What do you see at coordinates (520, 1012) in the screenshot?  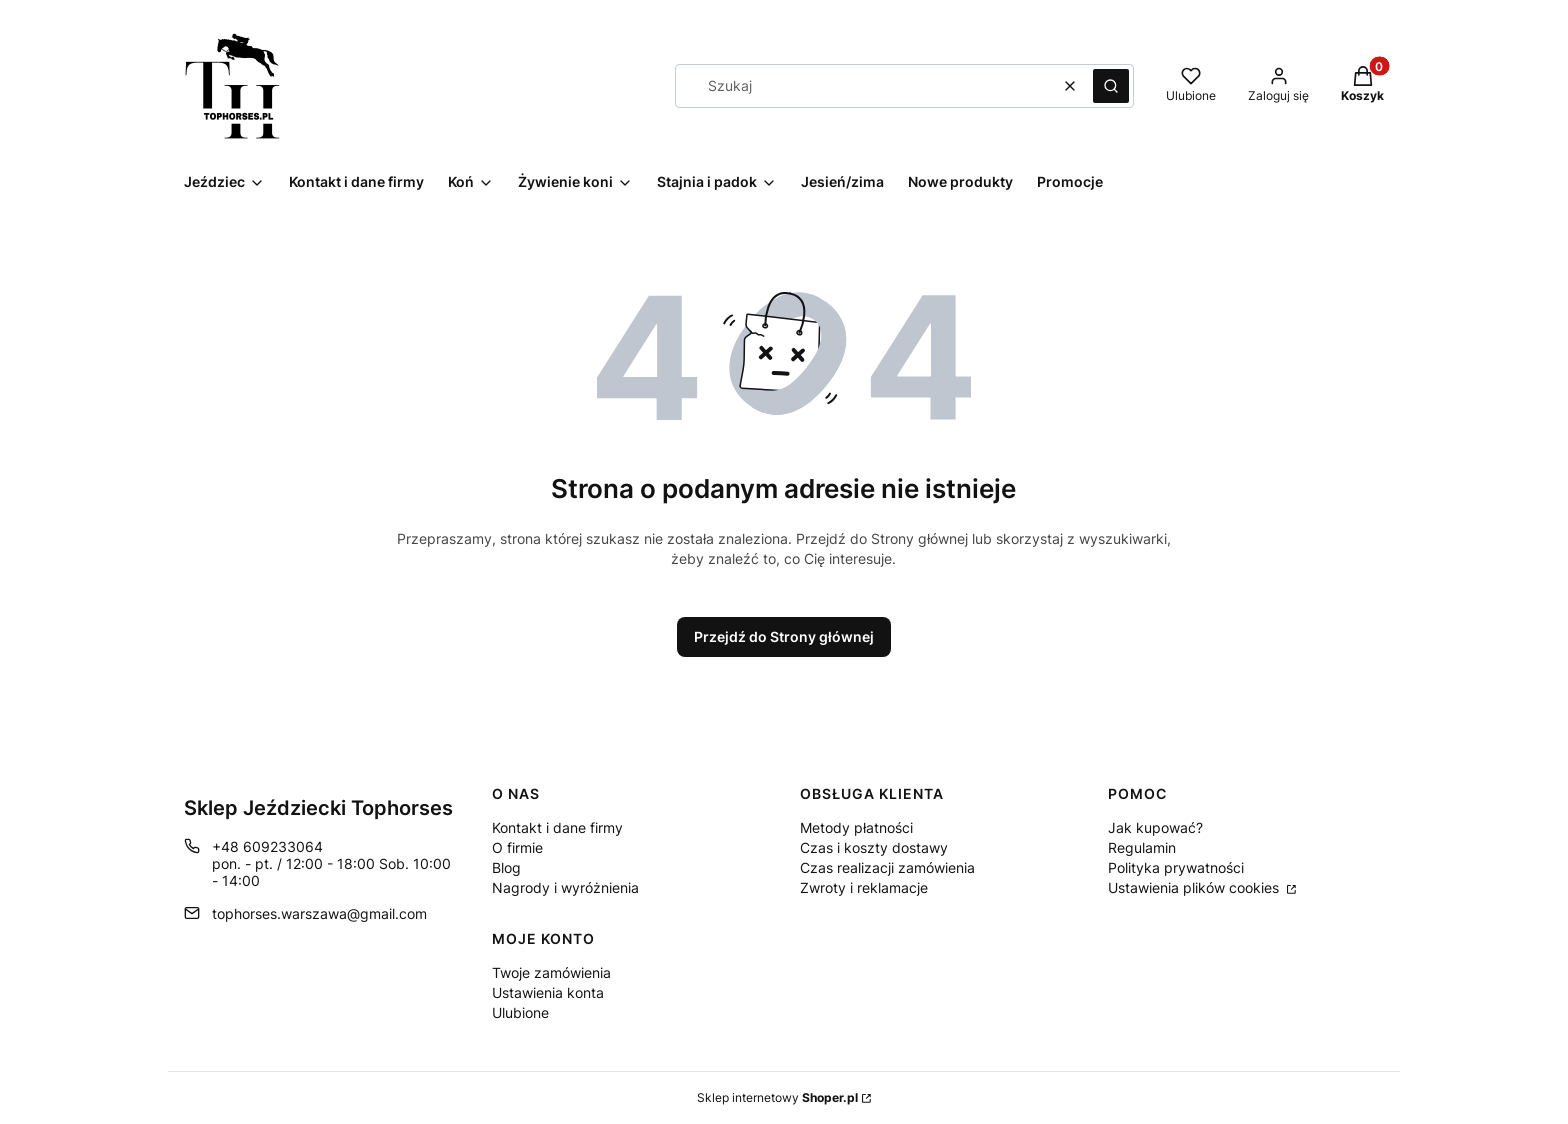 I see `Ulubione` at bounding box center [520, 1012].